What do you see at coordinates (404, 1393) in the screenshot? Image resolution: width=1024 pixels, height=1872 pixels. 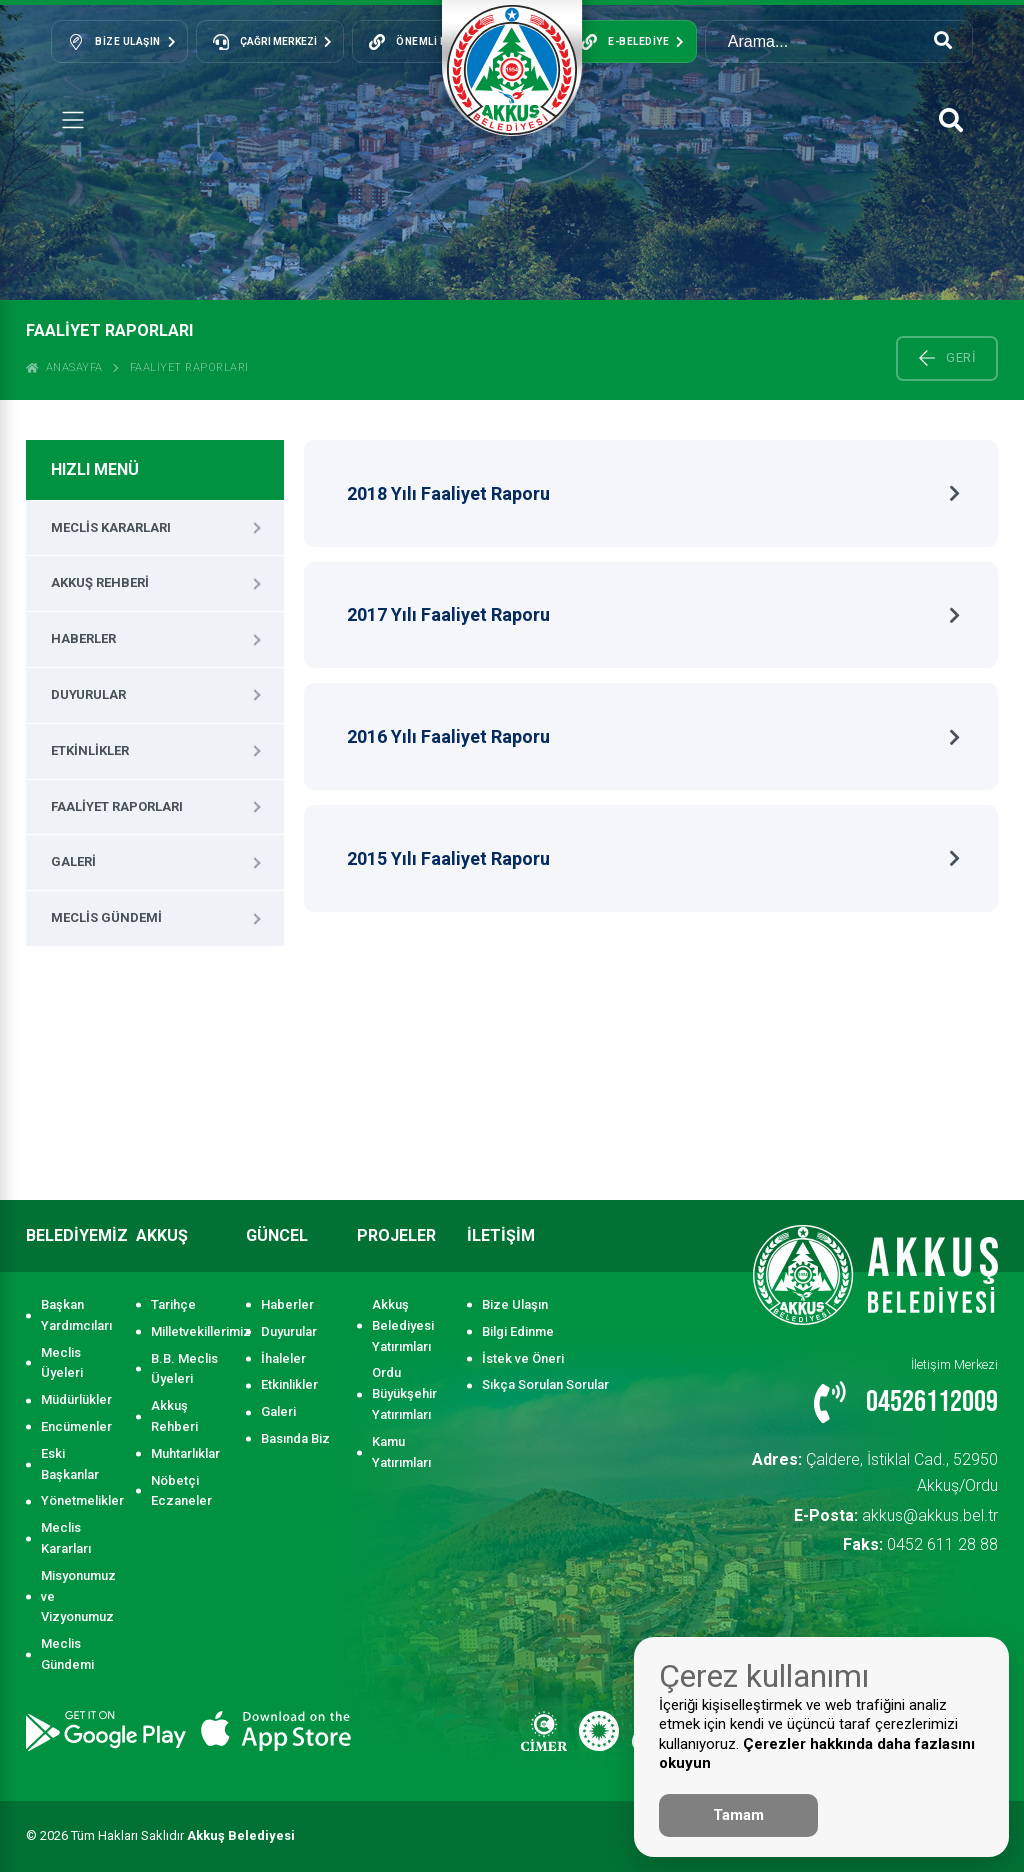 I see `Ordu Büyükşehir Yatırımları` at bounding box center [404, 1393].